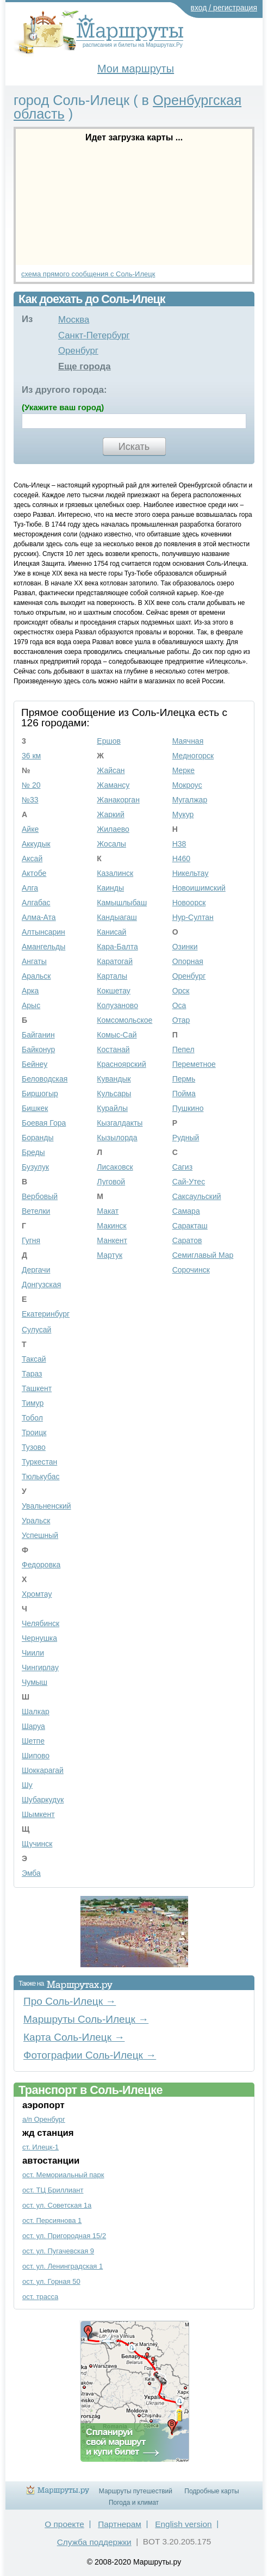 The width and height of the screenshot is (268, 2576). I want to click on Москва, so click(73, 319).